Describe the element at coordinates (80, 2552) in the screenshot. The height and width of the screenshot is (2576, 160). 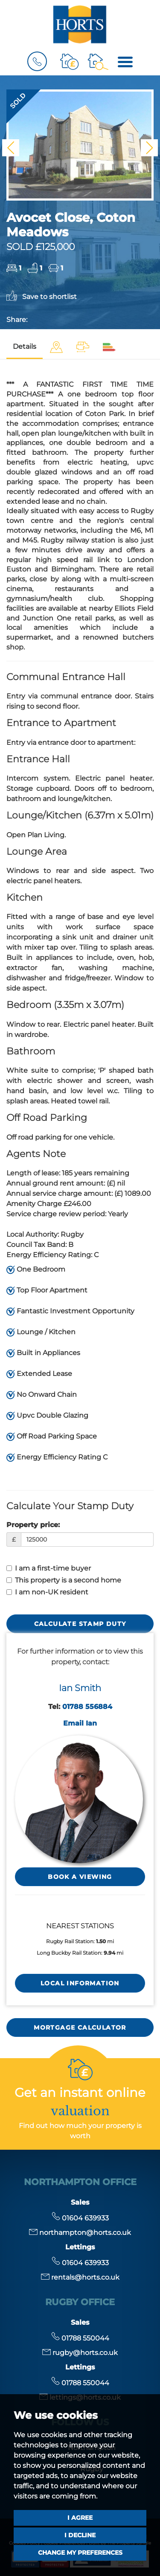
I see `Change my preferences [button]` at that location.